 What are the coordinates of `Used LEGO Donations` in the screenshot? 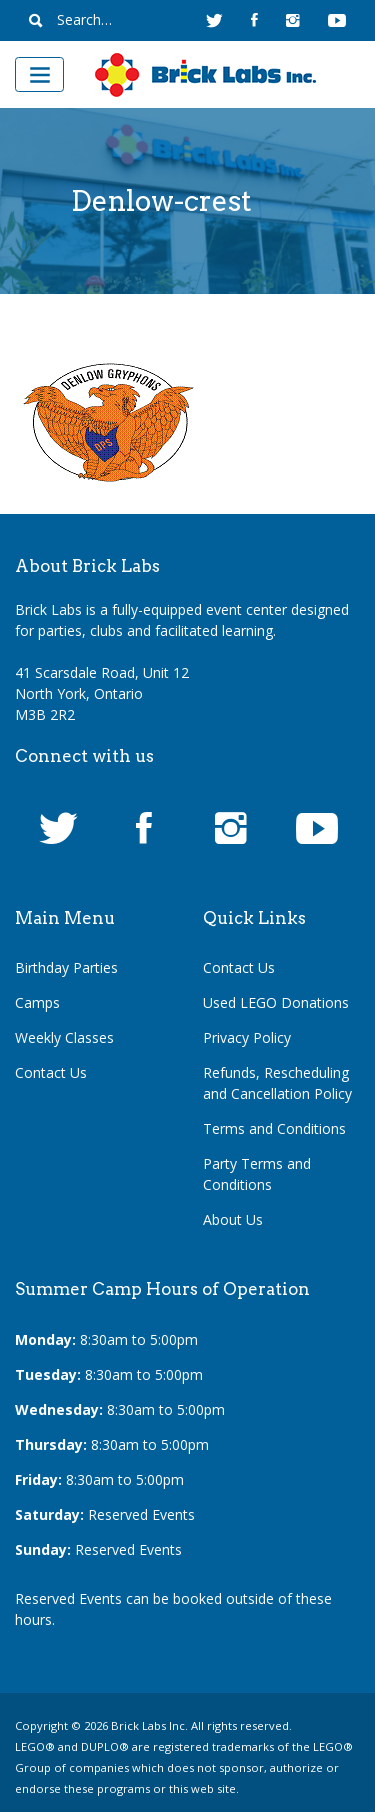 It's located at (276, 1002).